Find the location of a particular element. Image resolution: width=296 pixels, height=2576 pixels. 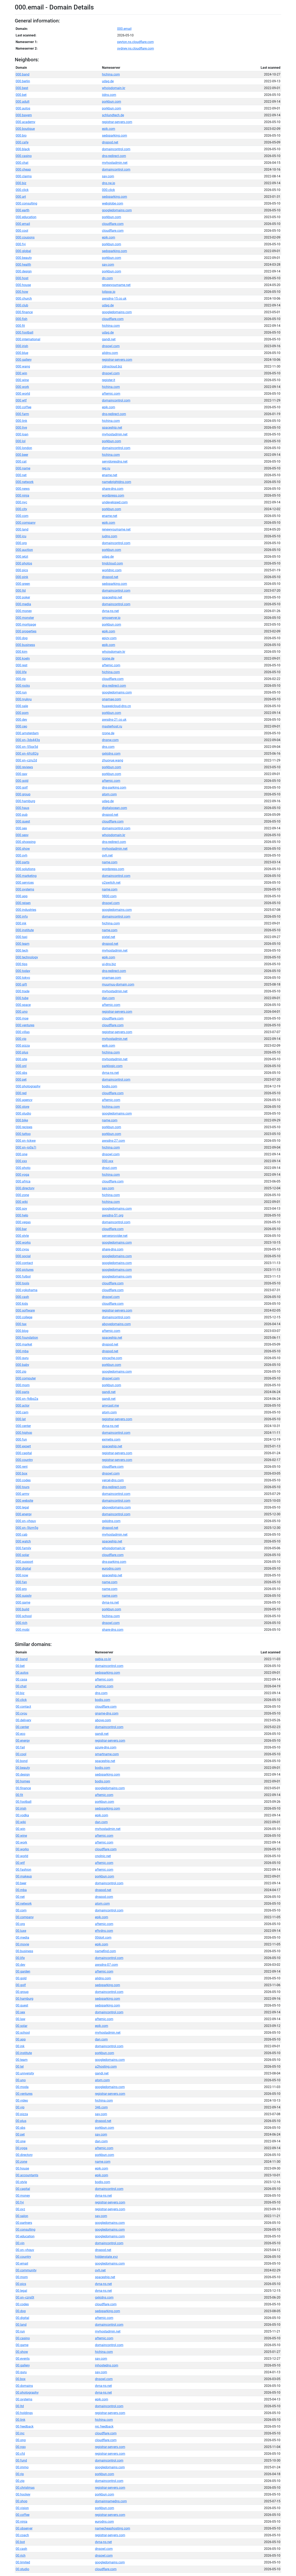

sydney.ns.cloudflare.com is located at coordinates (135, 48).